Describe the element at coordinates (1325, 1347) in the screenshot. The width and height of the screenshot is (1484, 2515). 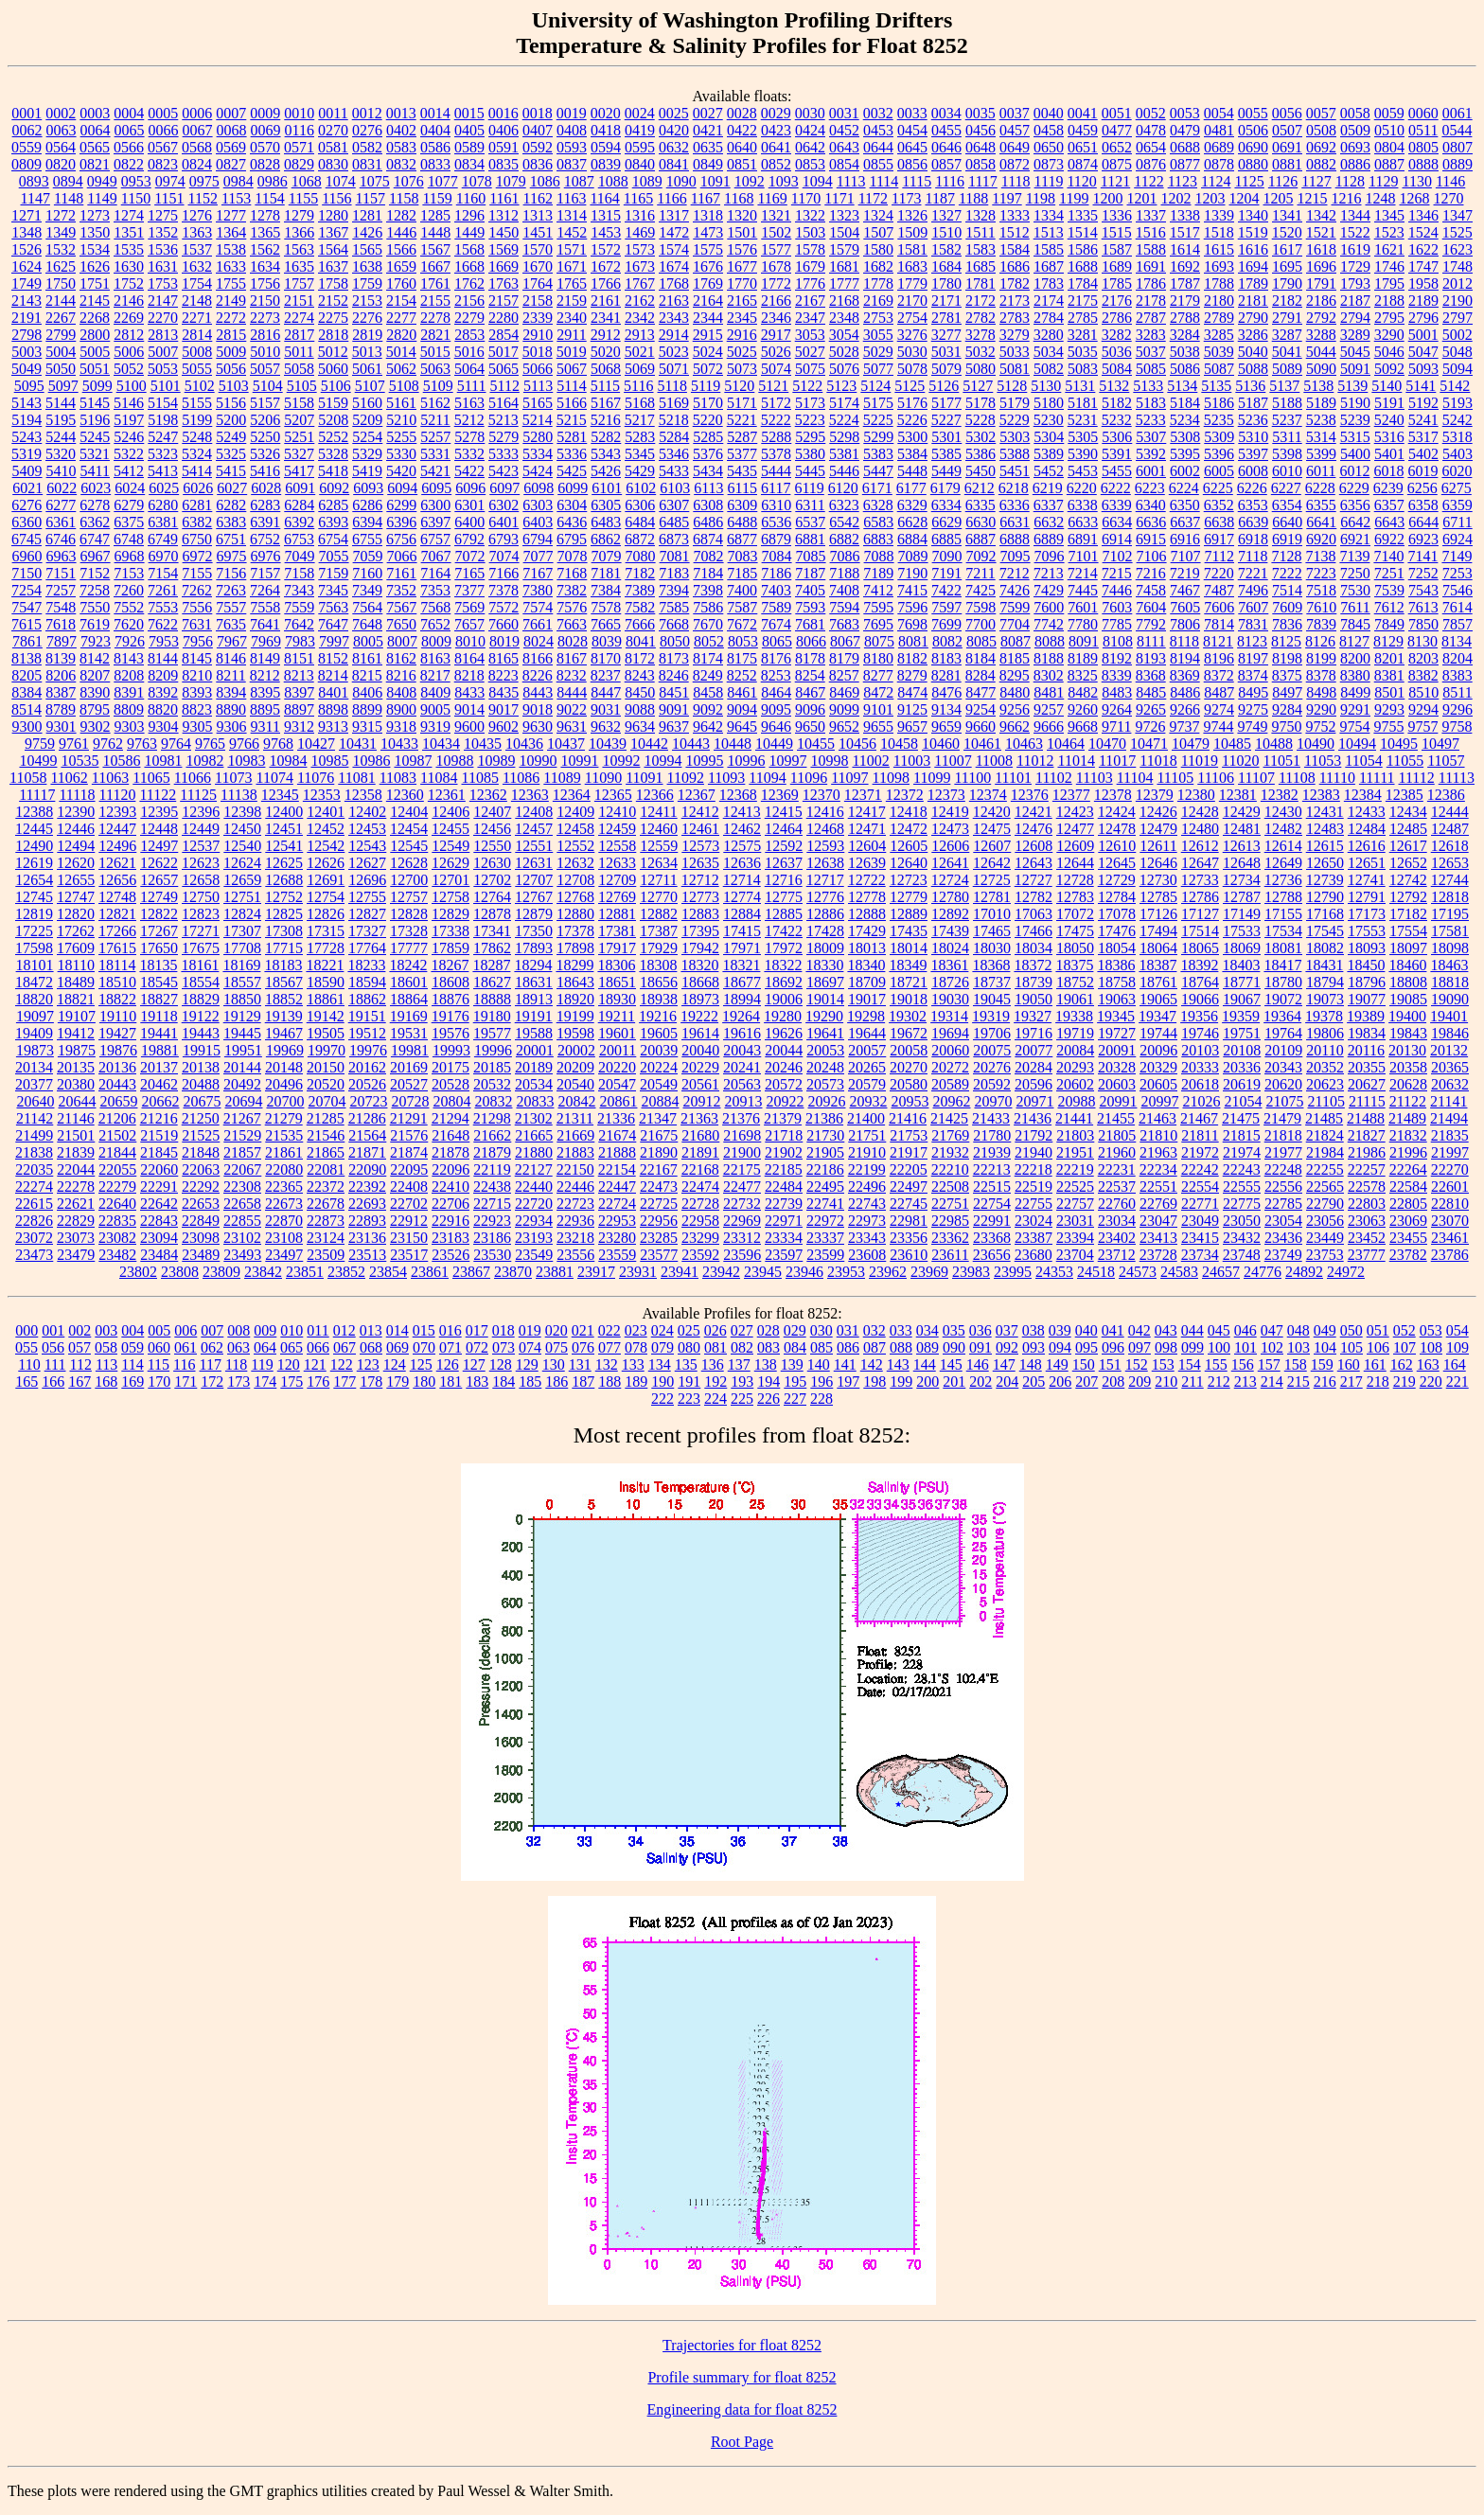
I see `104` at that location.